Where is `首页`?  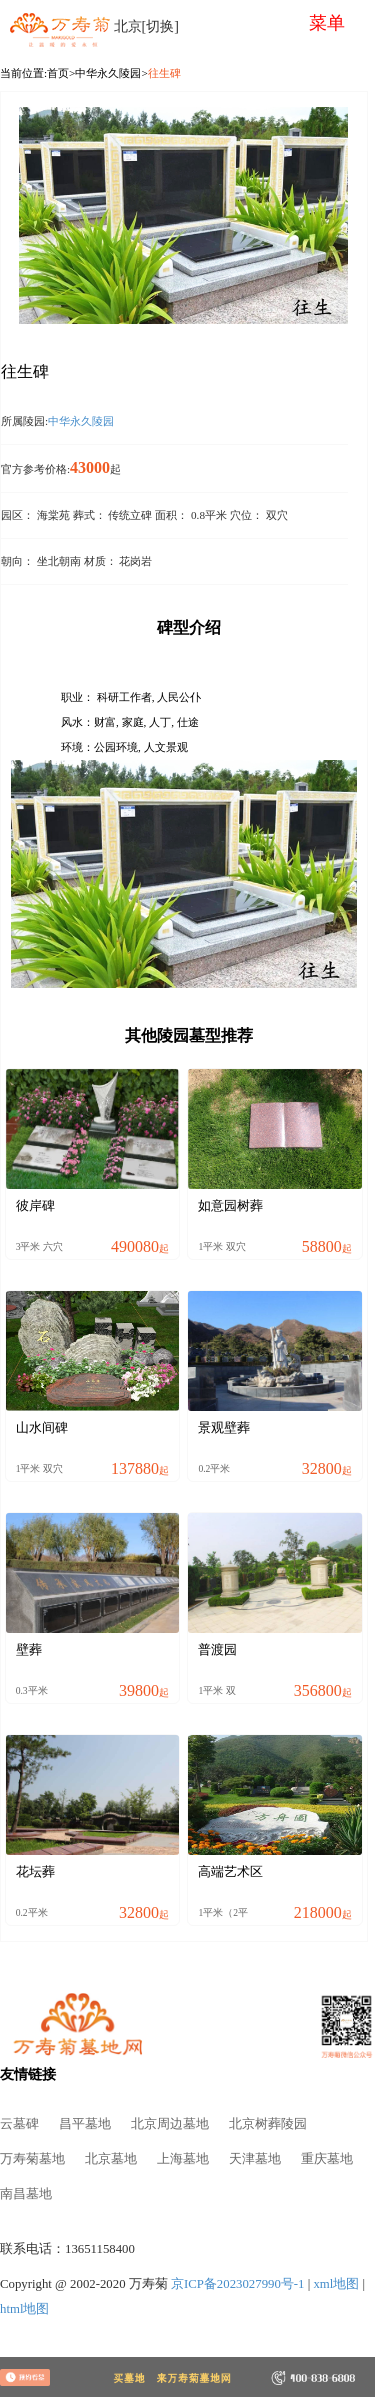
首页 is located at coordinates (58, 73).